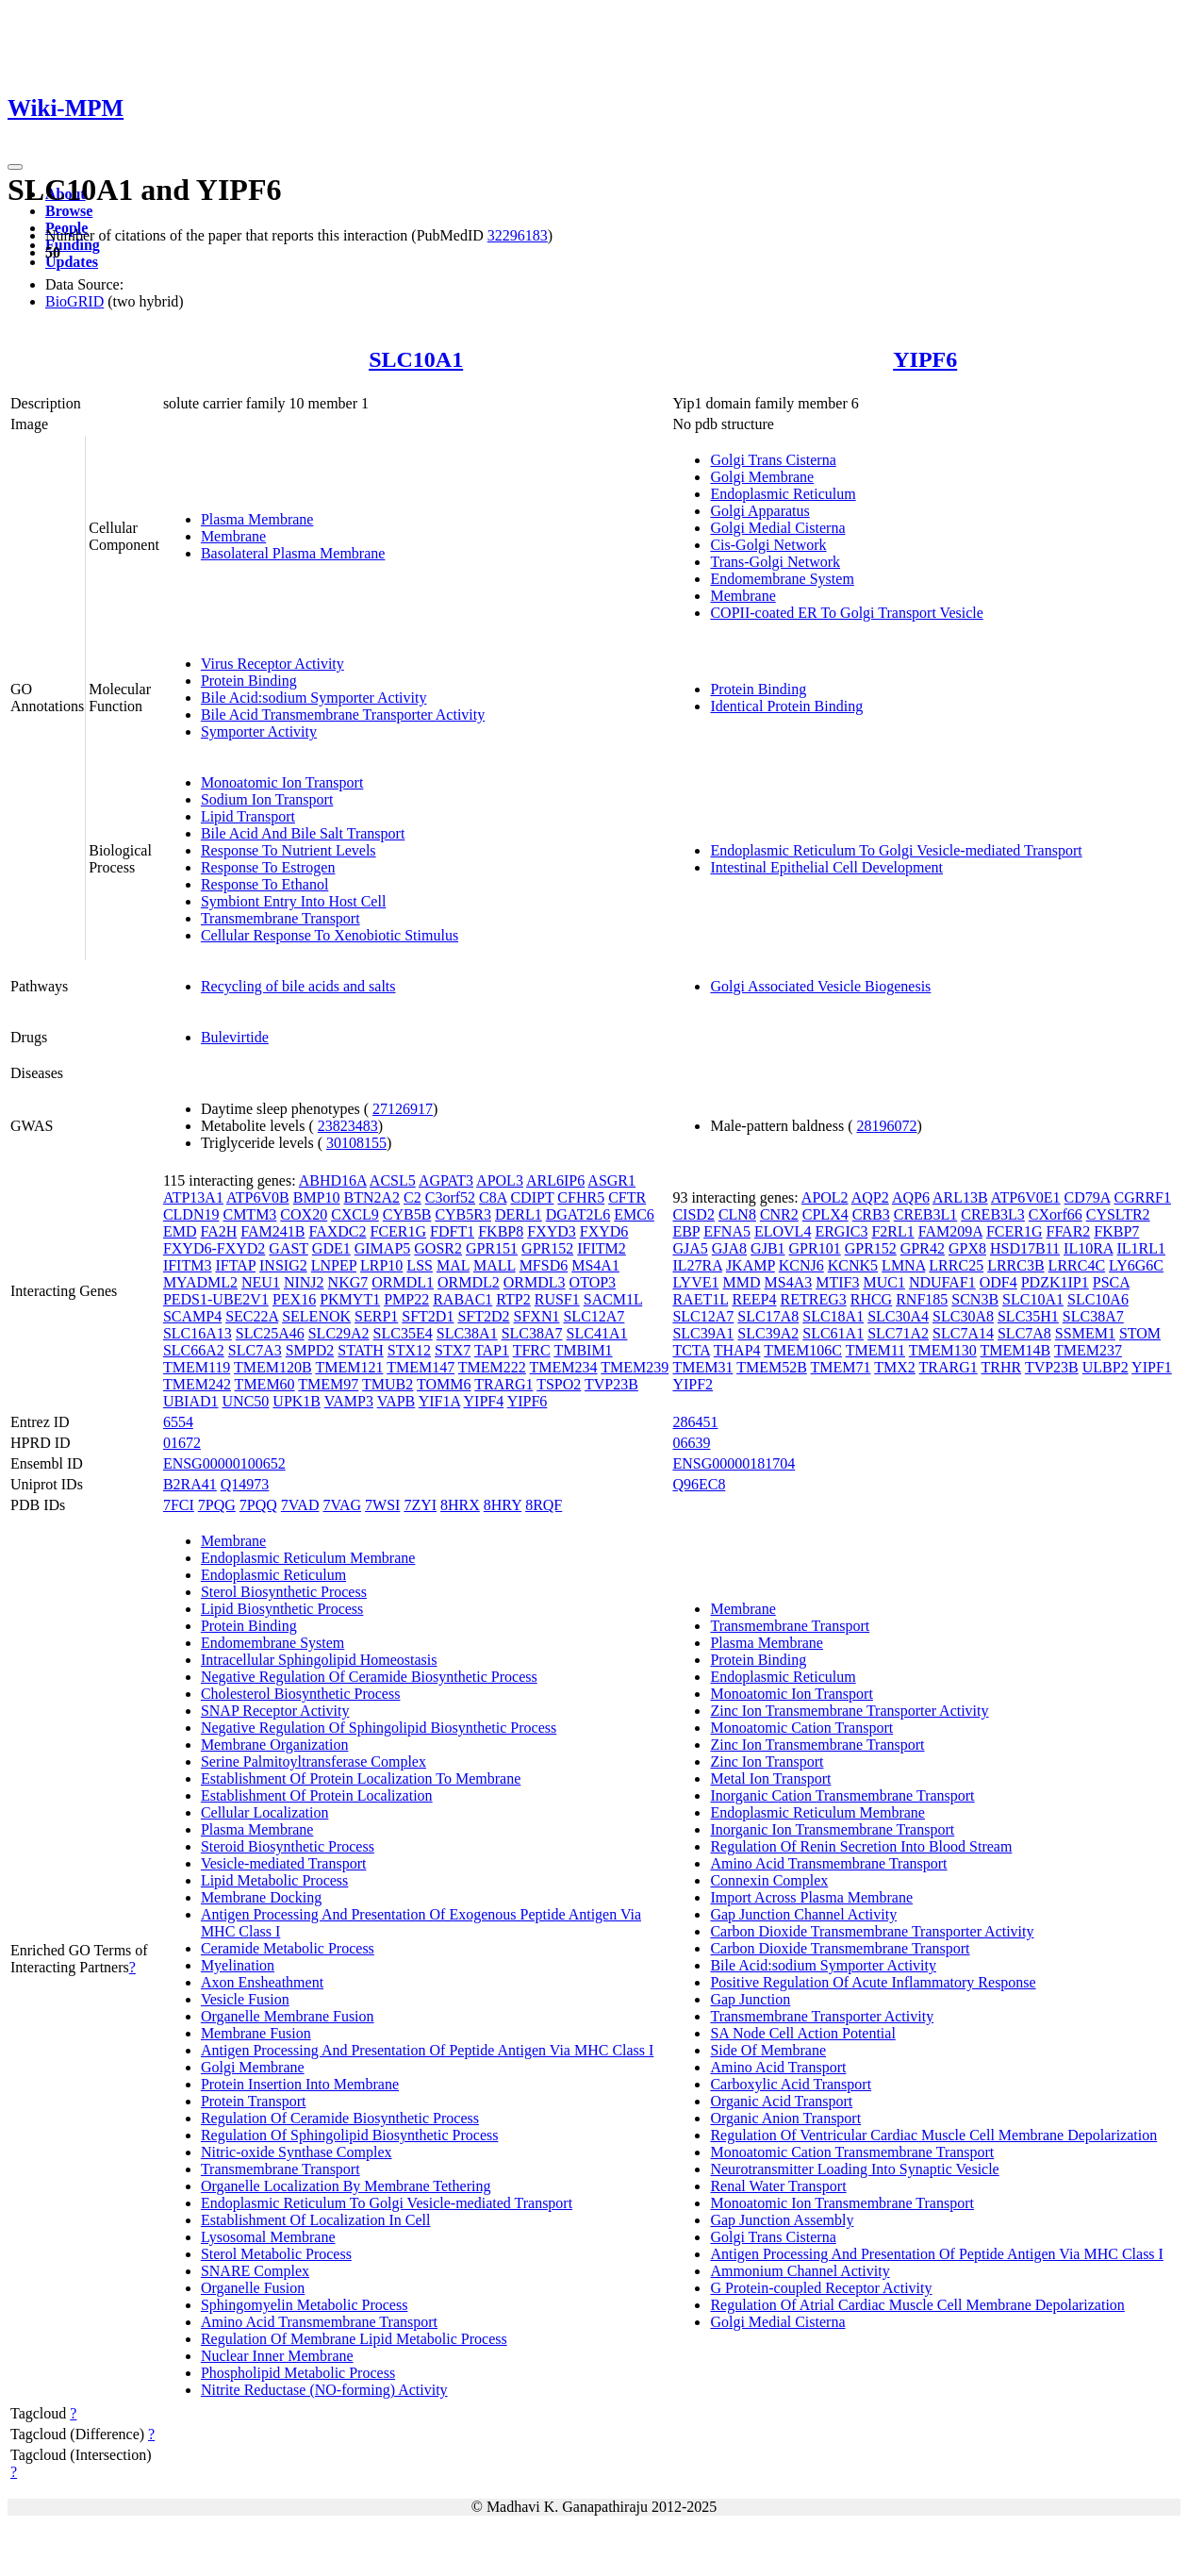 The width and height of the screenshot is (1188, 2576). What do you see at coordinates (820, 986) in the screenshot?
I see `Golgi Associated Vesicle Biogenesis` at bounding box center [820, 986].